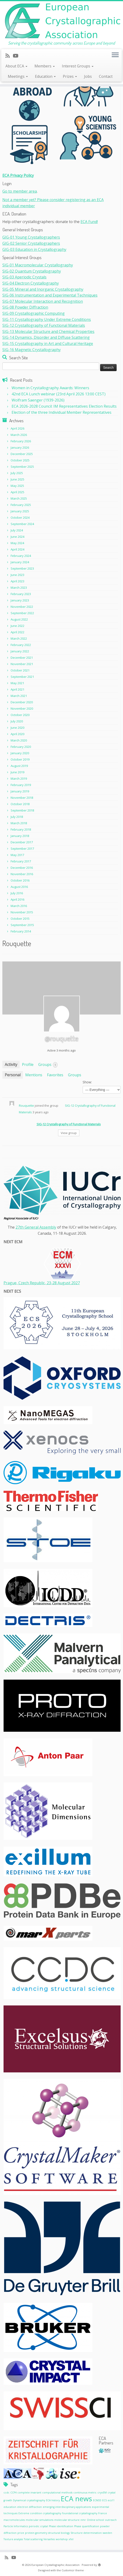 The width and height of the screenshot is (123, 2576). What do you see at coordinates (22, 810) in the screenshot?
I see `September 2018` at bounding box center [22, 810].